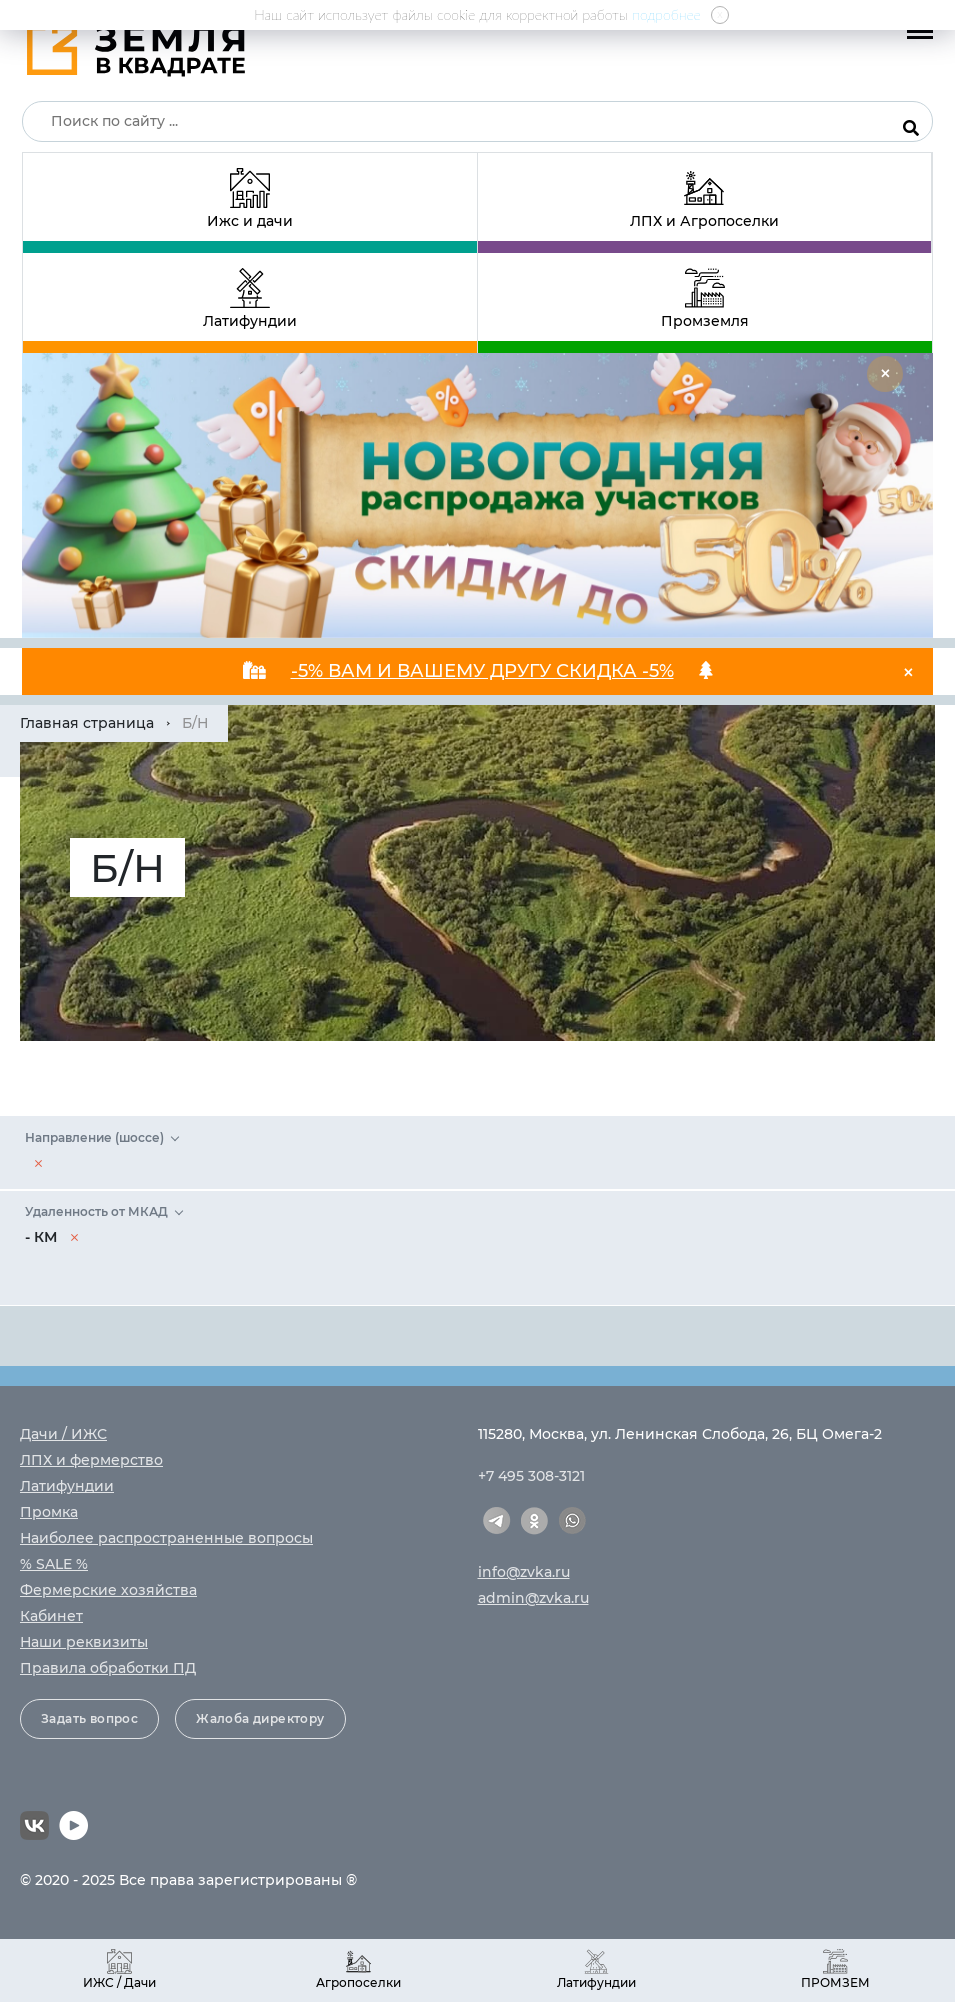 The height and width of the screenshot is (2002, 955). What do you see at coordinates (166, 1538) in the screenshot?
I see `Наиболее распространенные вопросы` at bounding box center [166, 1538].